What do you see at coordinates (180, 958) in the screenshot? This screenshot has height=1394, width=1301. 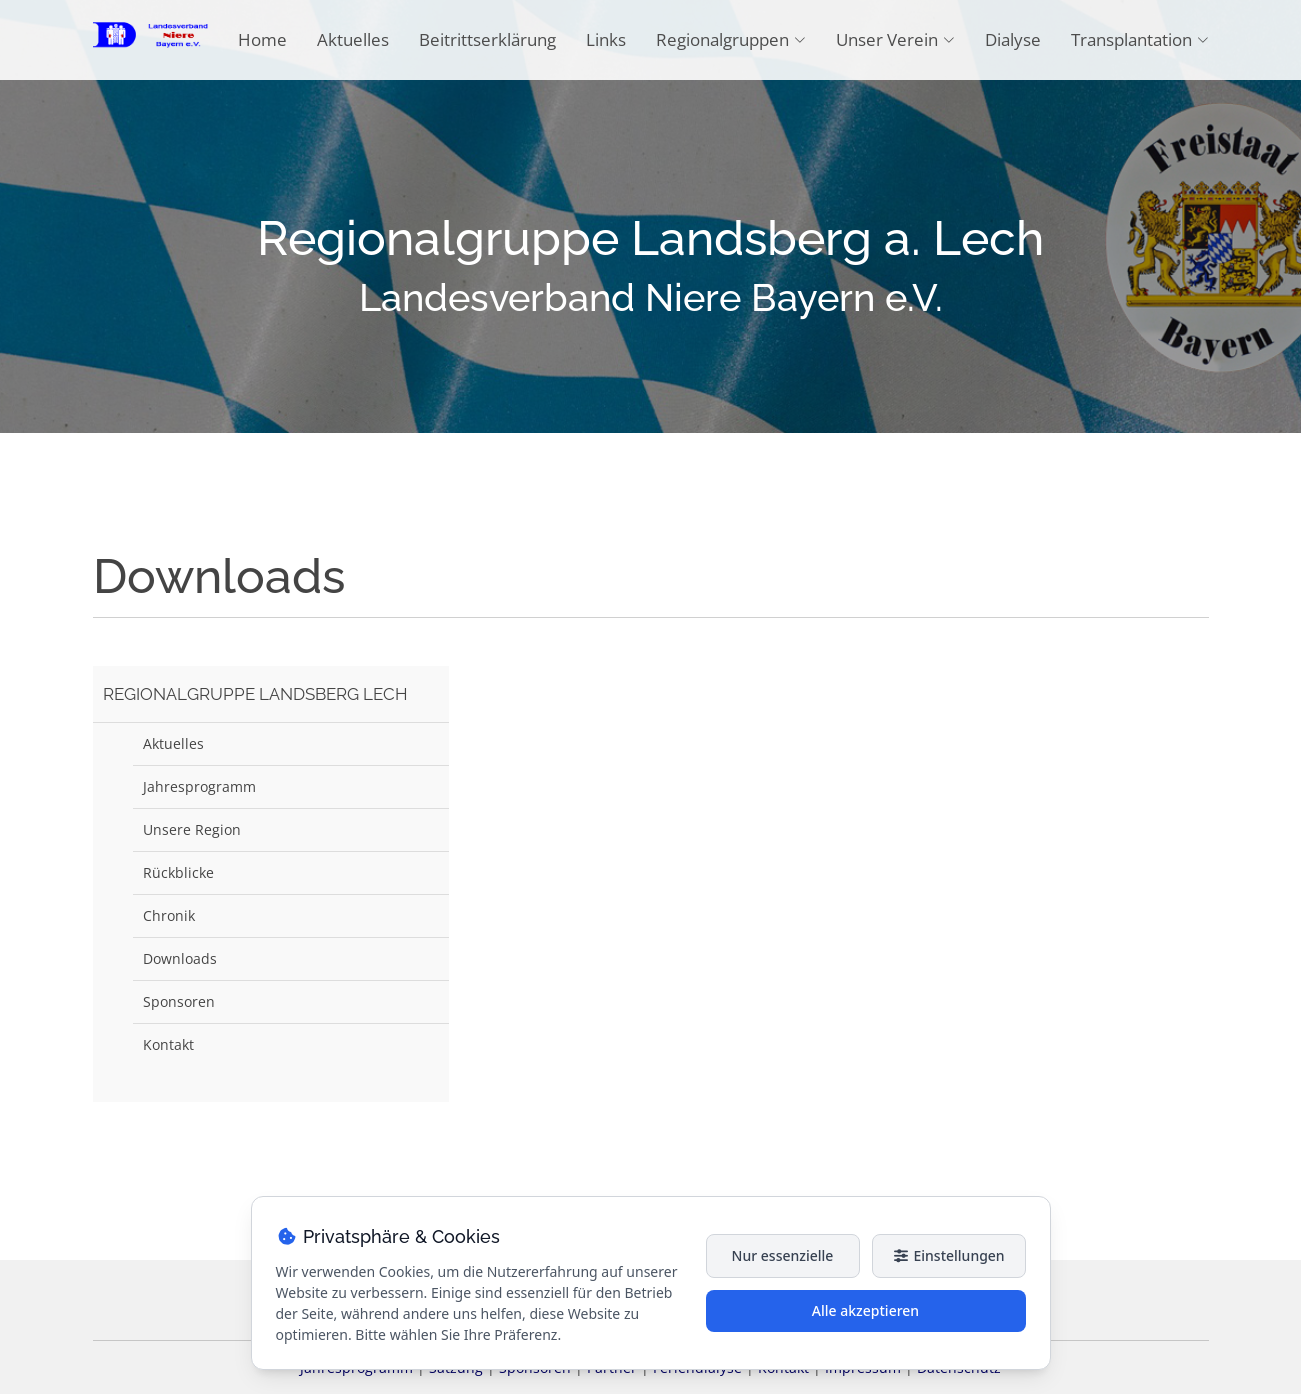 I see `Downloads` at bounding box center [180, 958].